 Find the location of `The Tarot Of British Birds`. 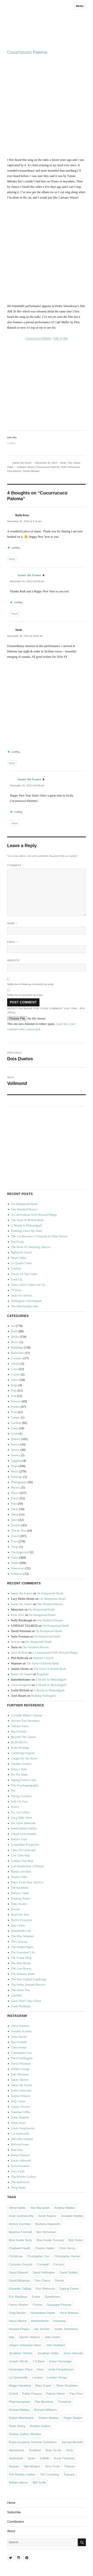

The Tarot Of British Birds is located at coordinates (27, 1220).